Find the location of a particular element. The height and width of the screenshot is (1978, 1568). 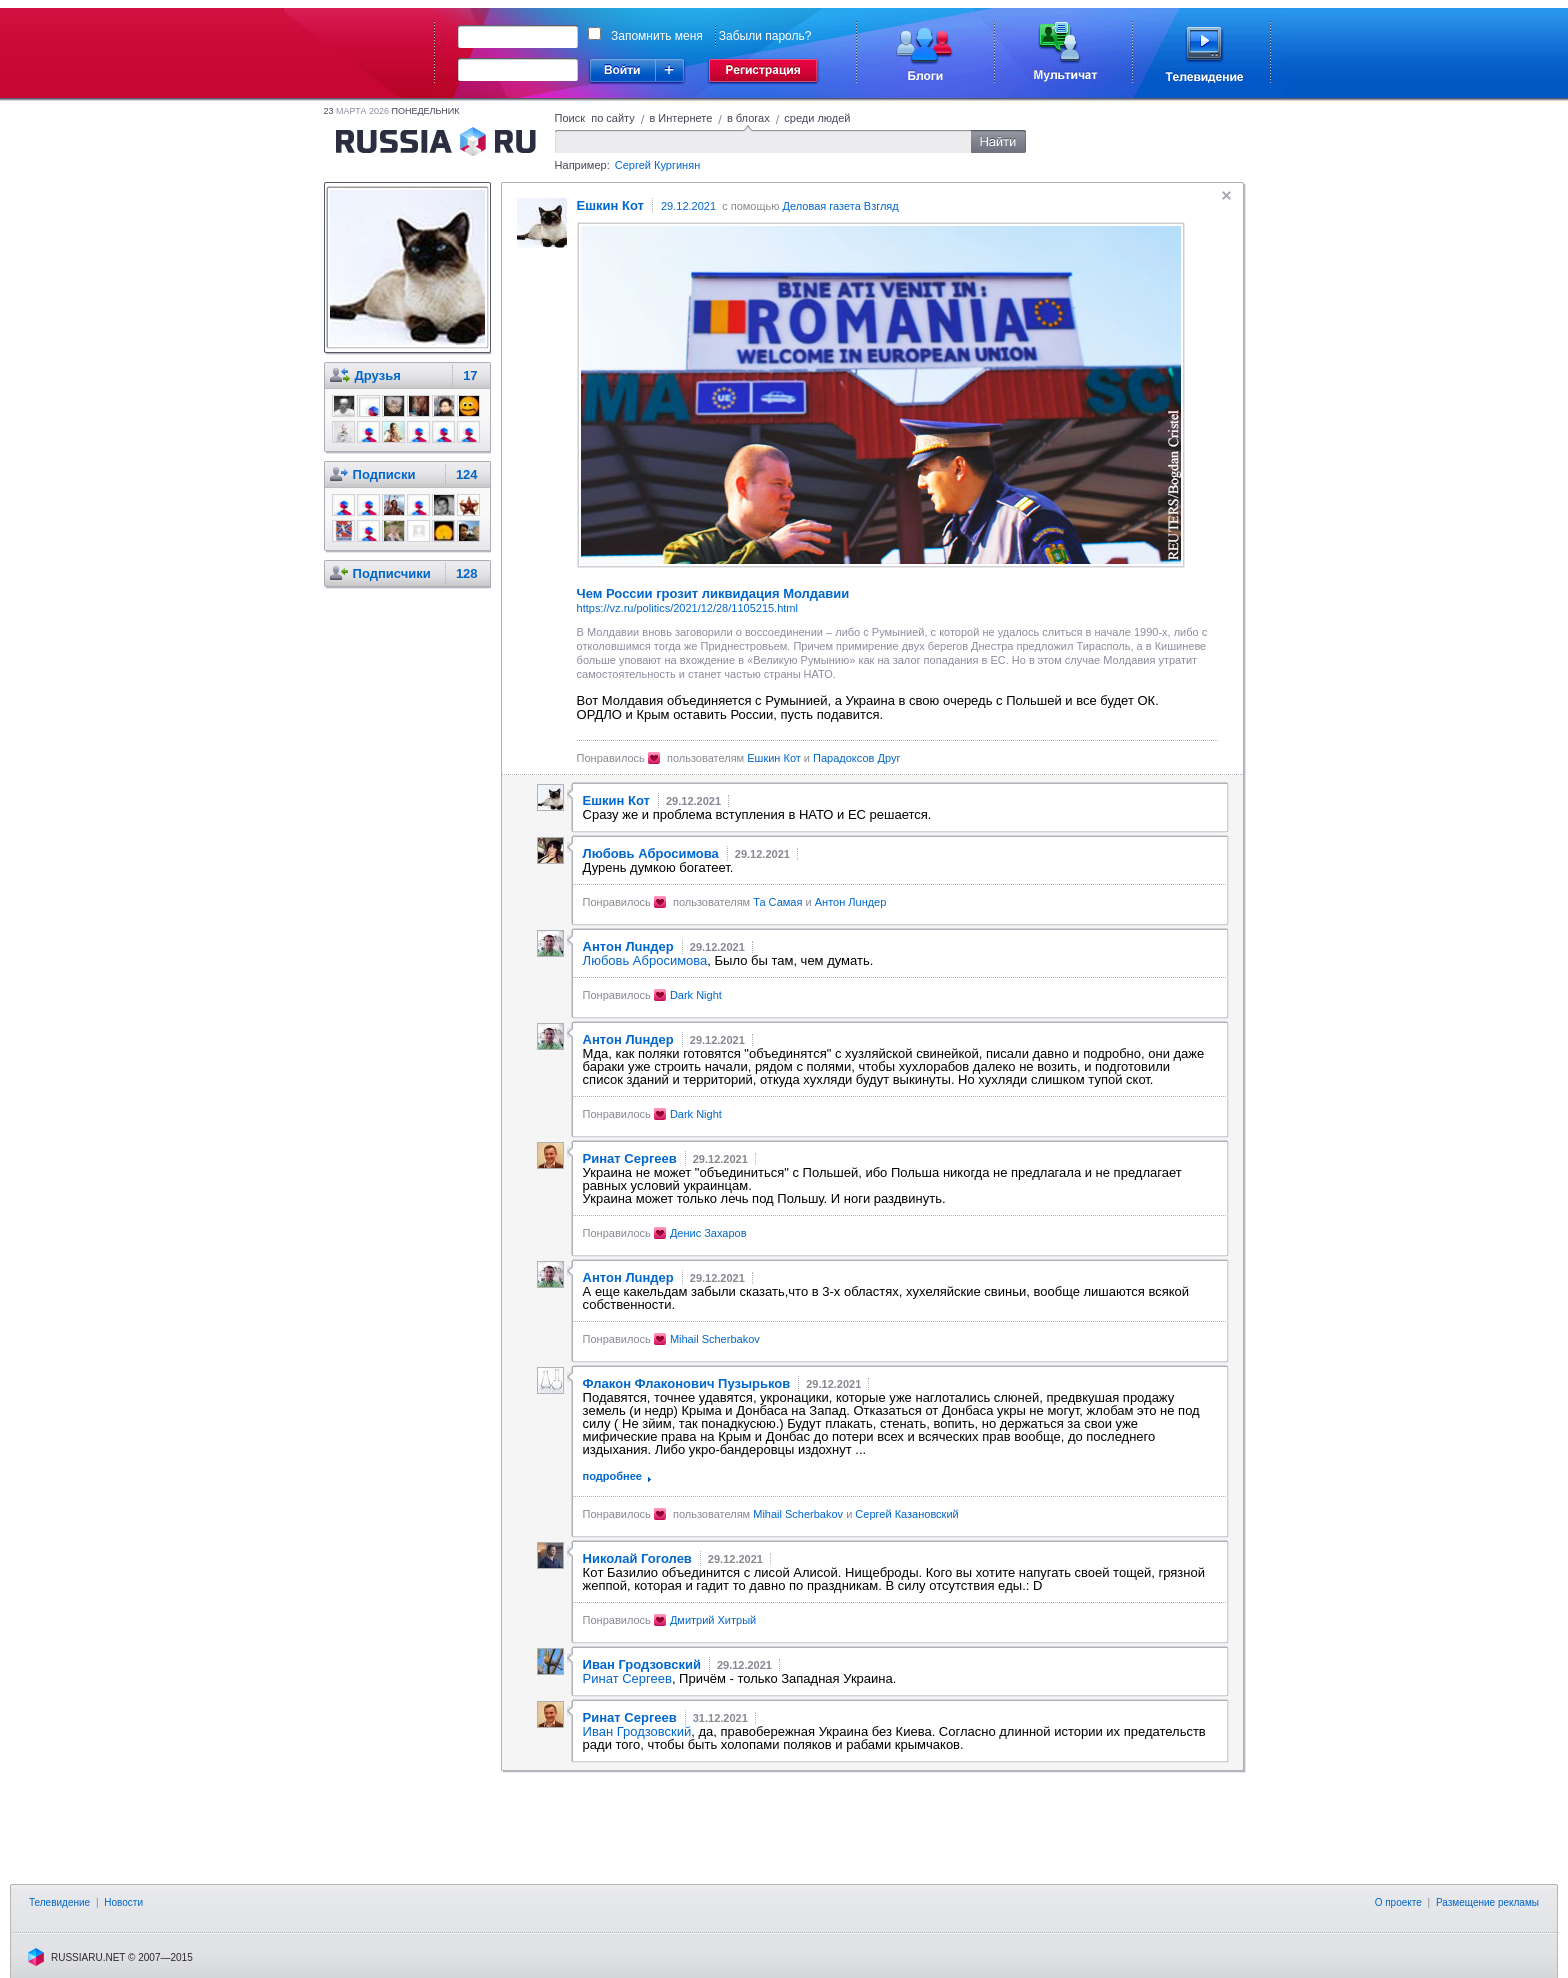

Любовь Абросимова is located at coordinates (645, 960).